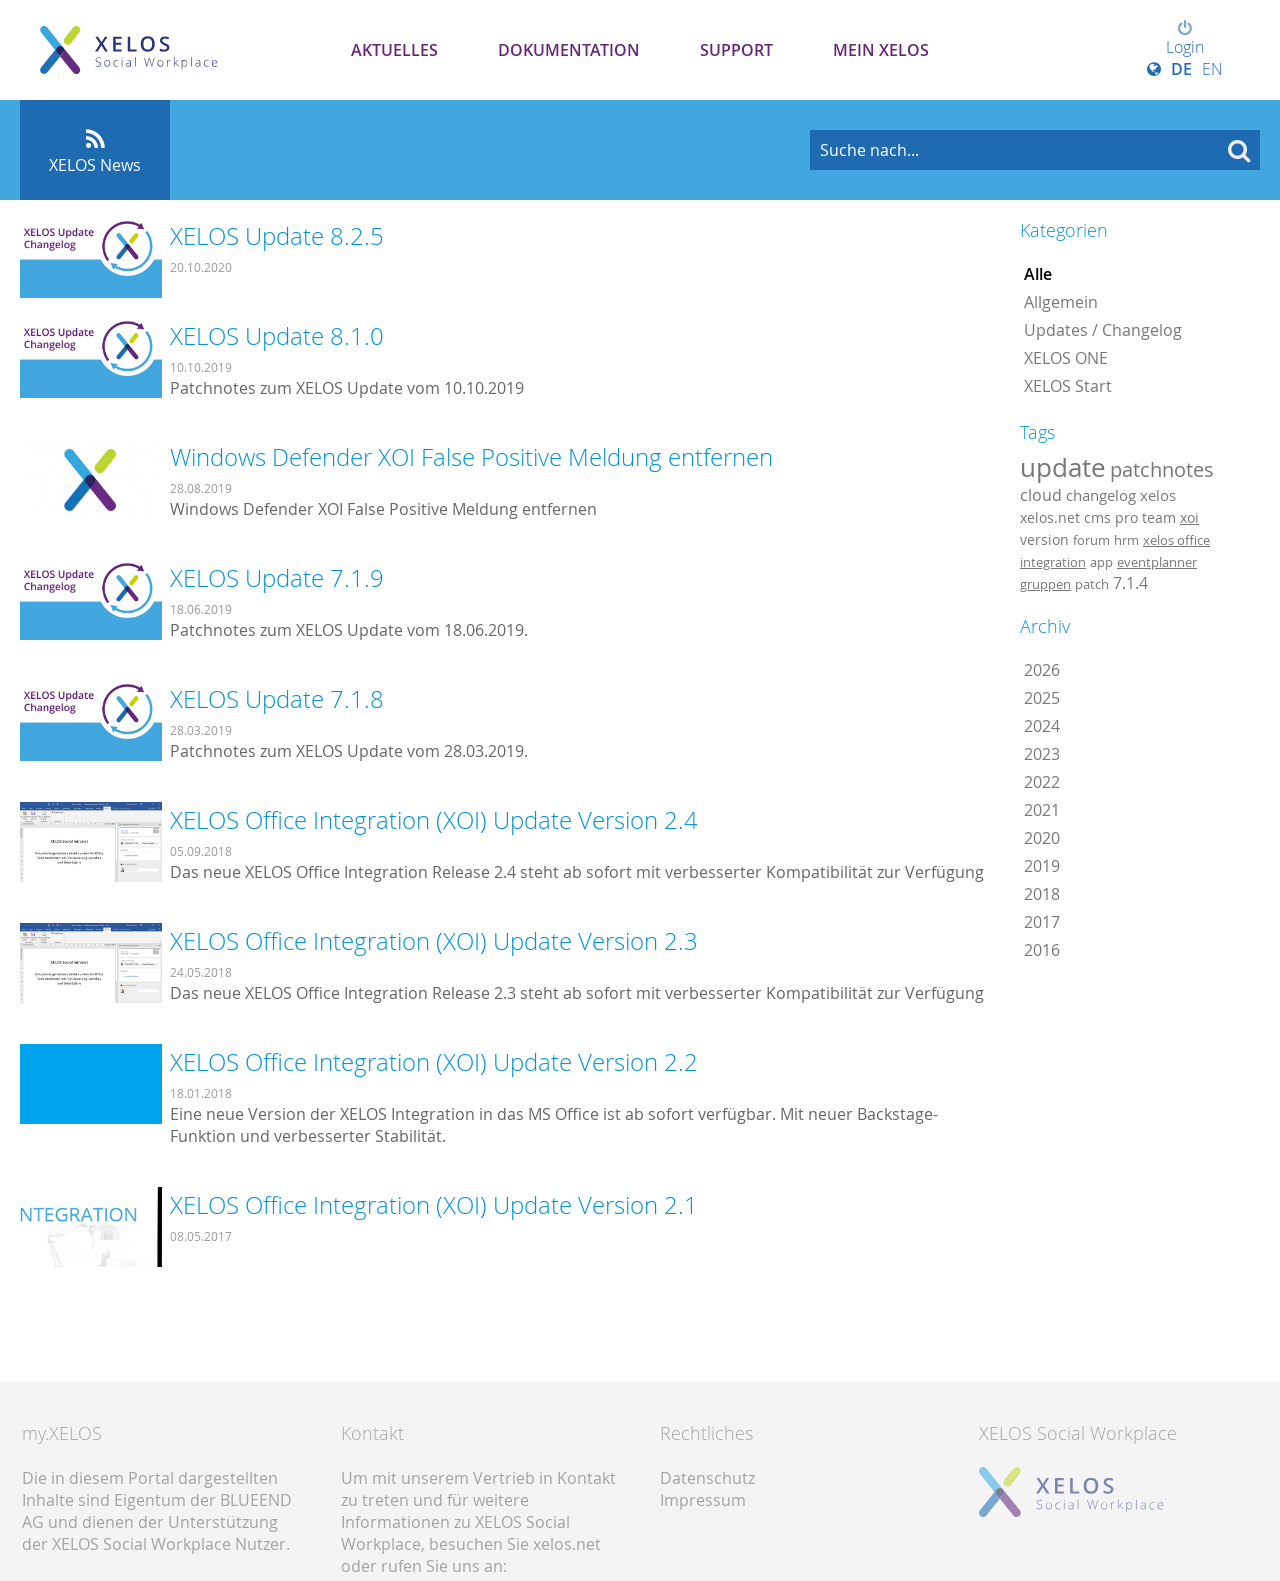  Describe the element at coordinates (1097, 517) in the screenshot. I see `cms` at that location.